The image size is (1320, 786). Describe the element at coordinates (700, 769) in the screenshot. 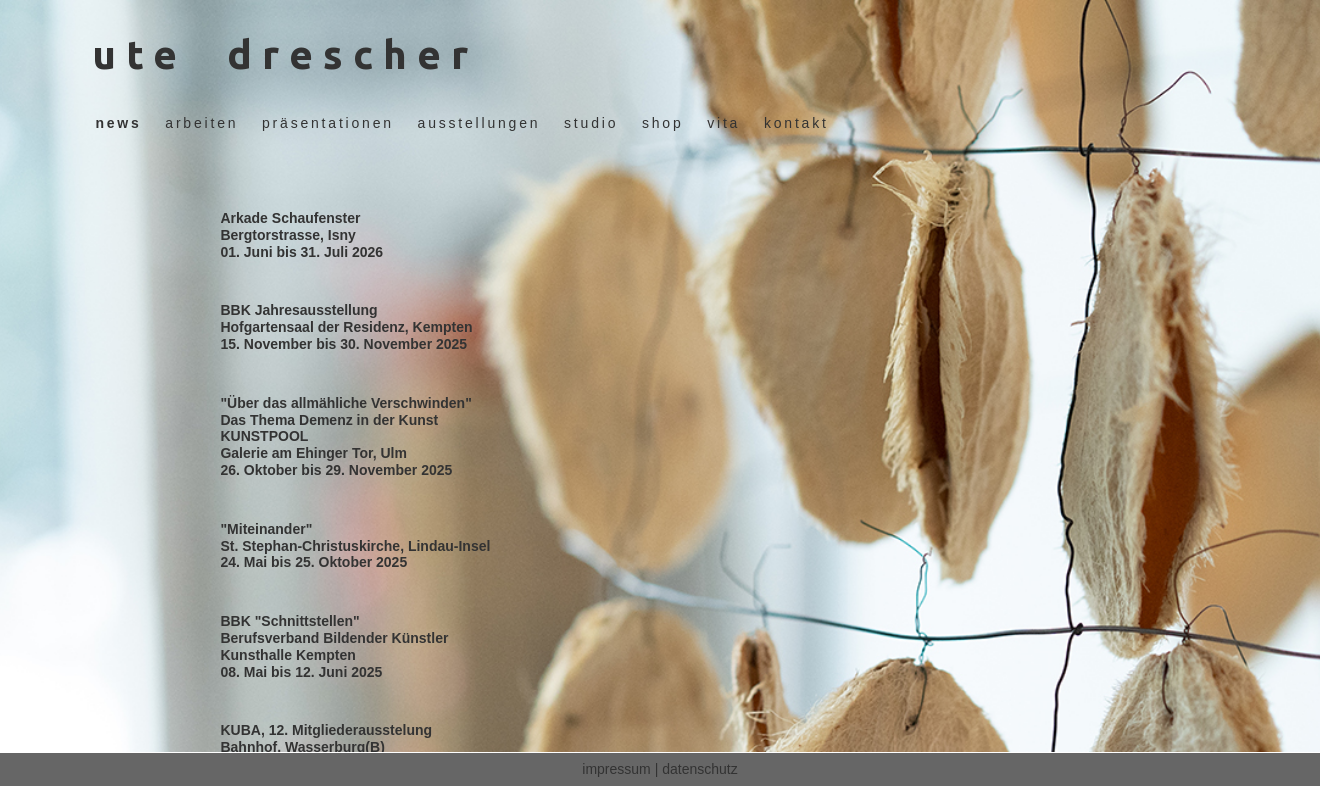

I see `datenschutz` at that location.